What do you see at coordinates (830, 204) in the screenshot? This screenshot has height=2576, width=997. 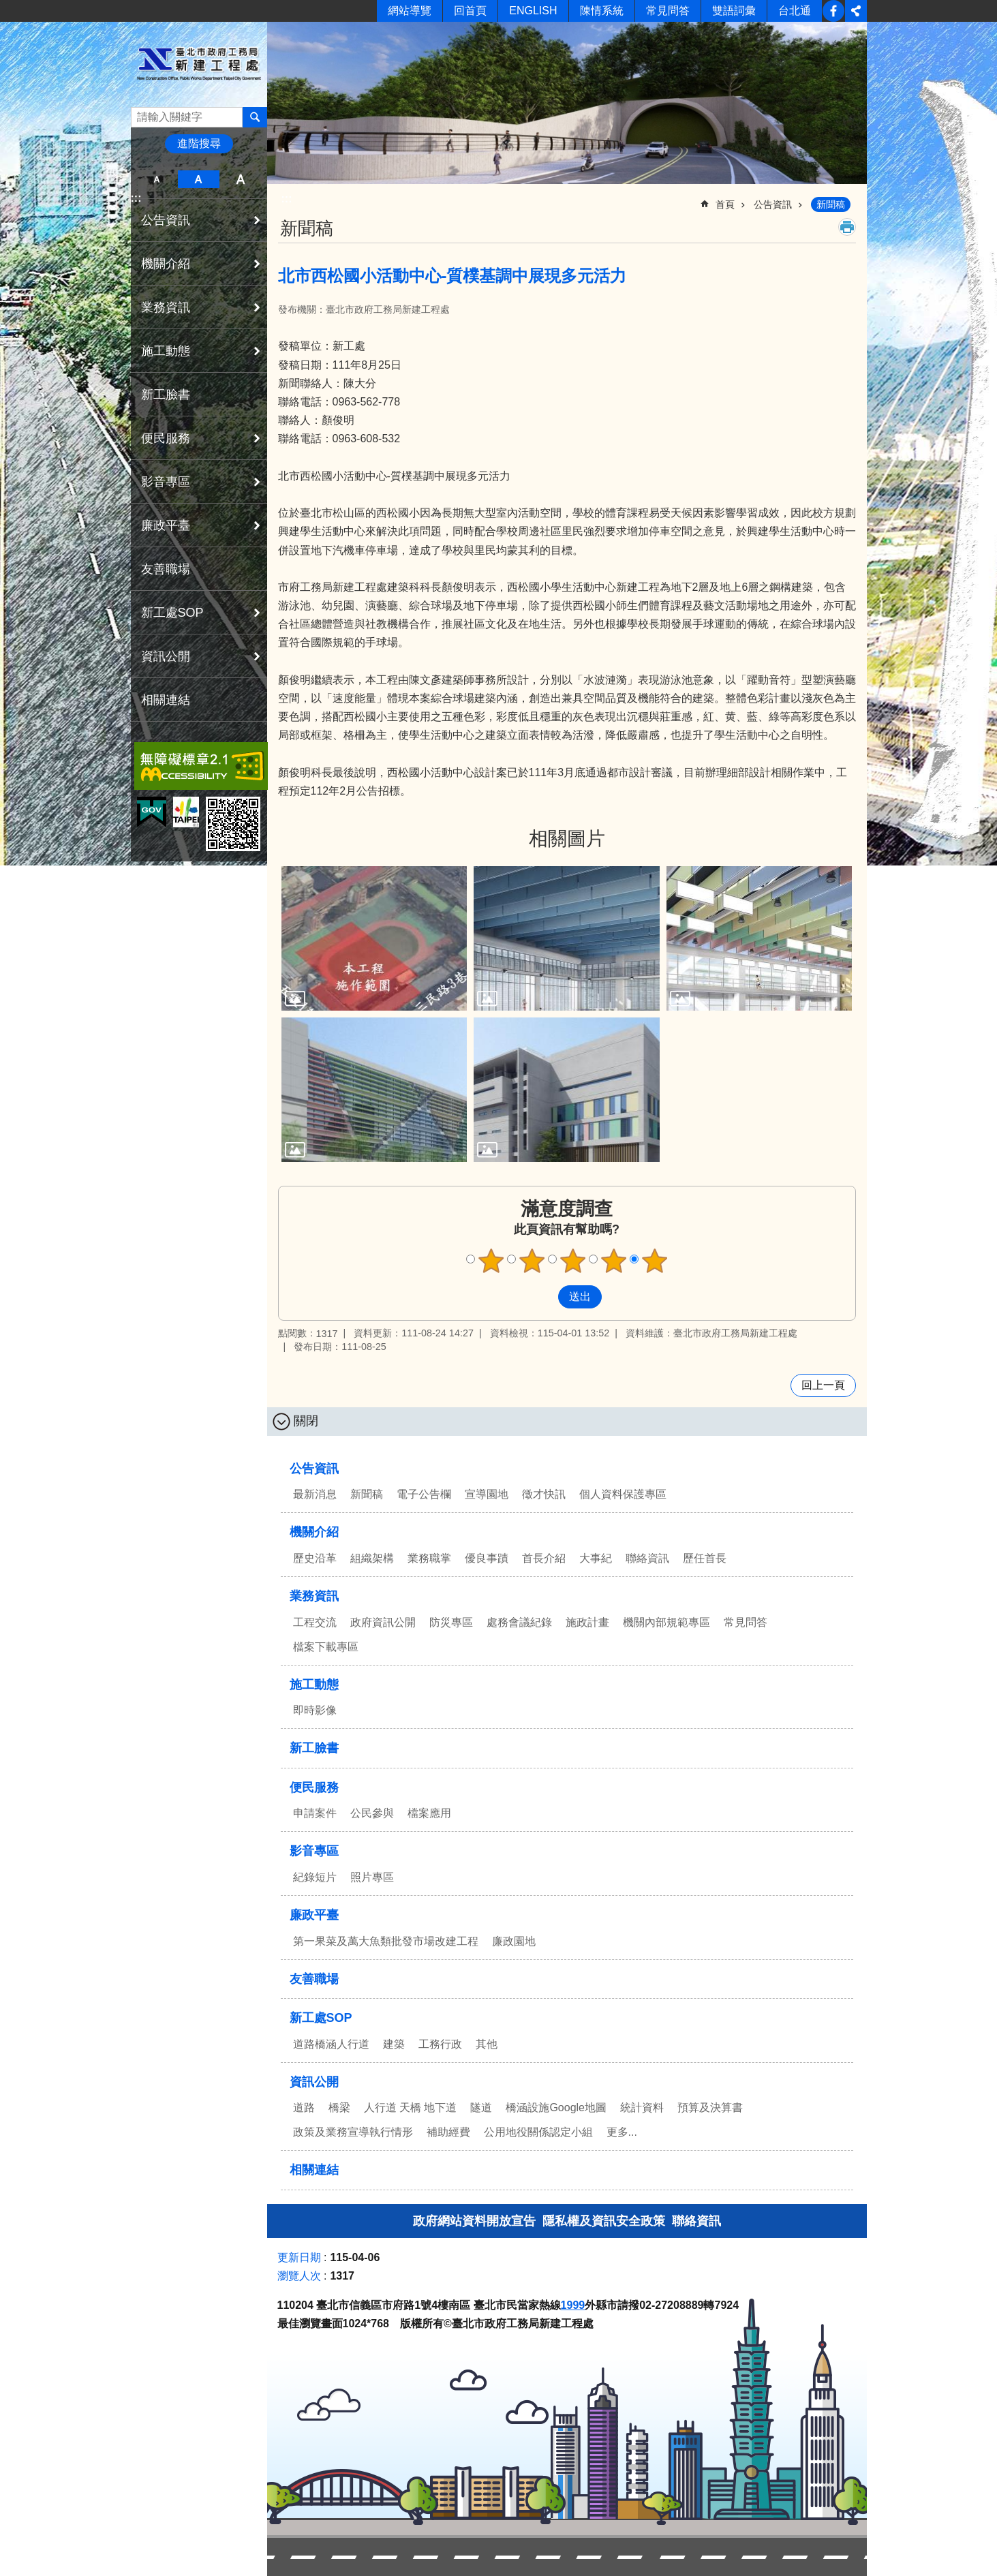 I see `新聞稿` at bounding box center [830, 204].